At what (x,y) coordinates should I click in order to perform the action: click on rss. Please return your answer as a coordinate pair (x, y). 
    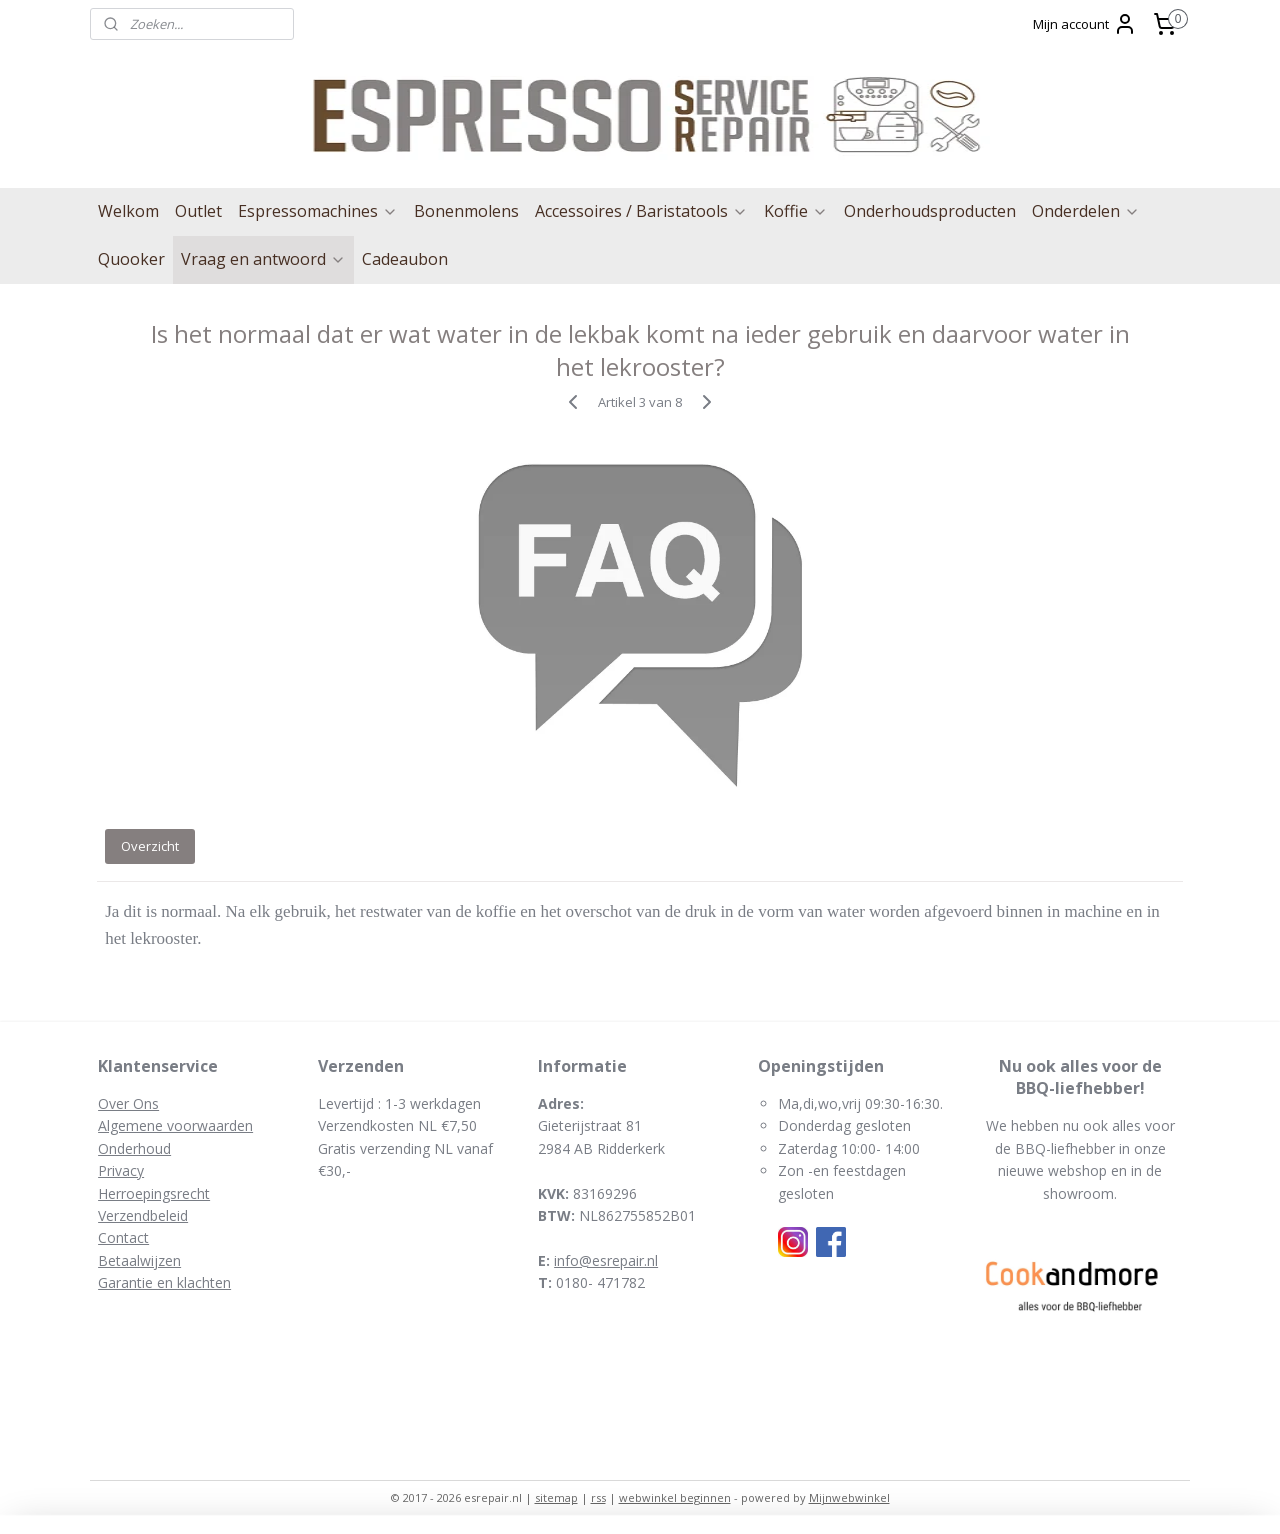
    Looking at the image, I should click on (598, 1497).